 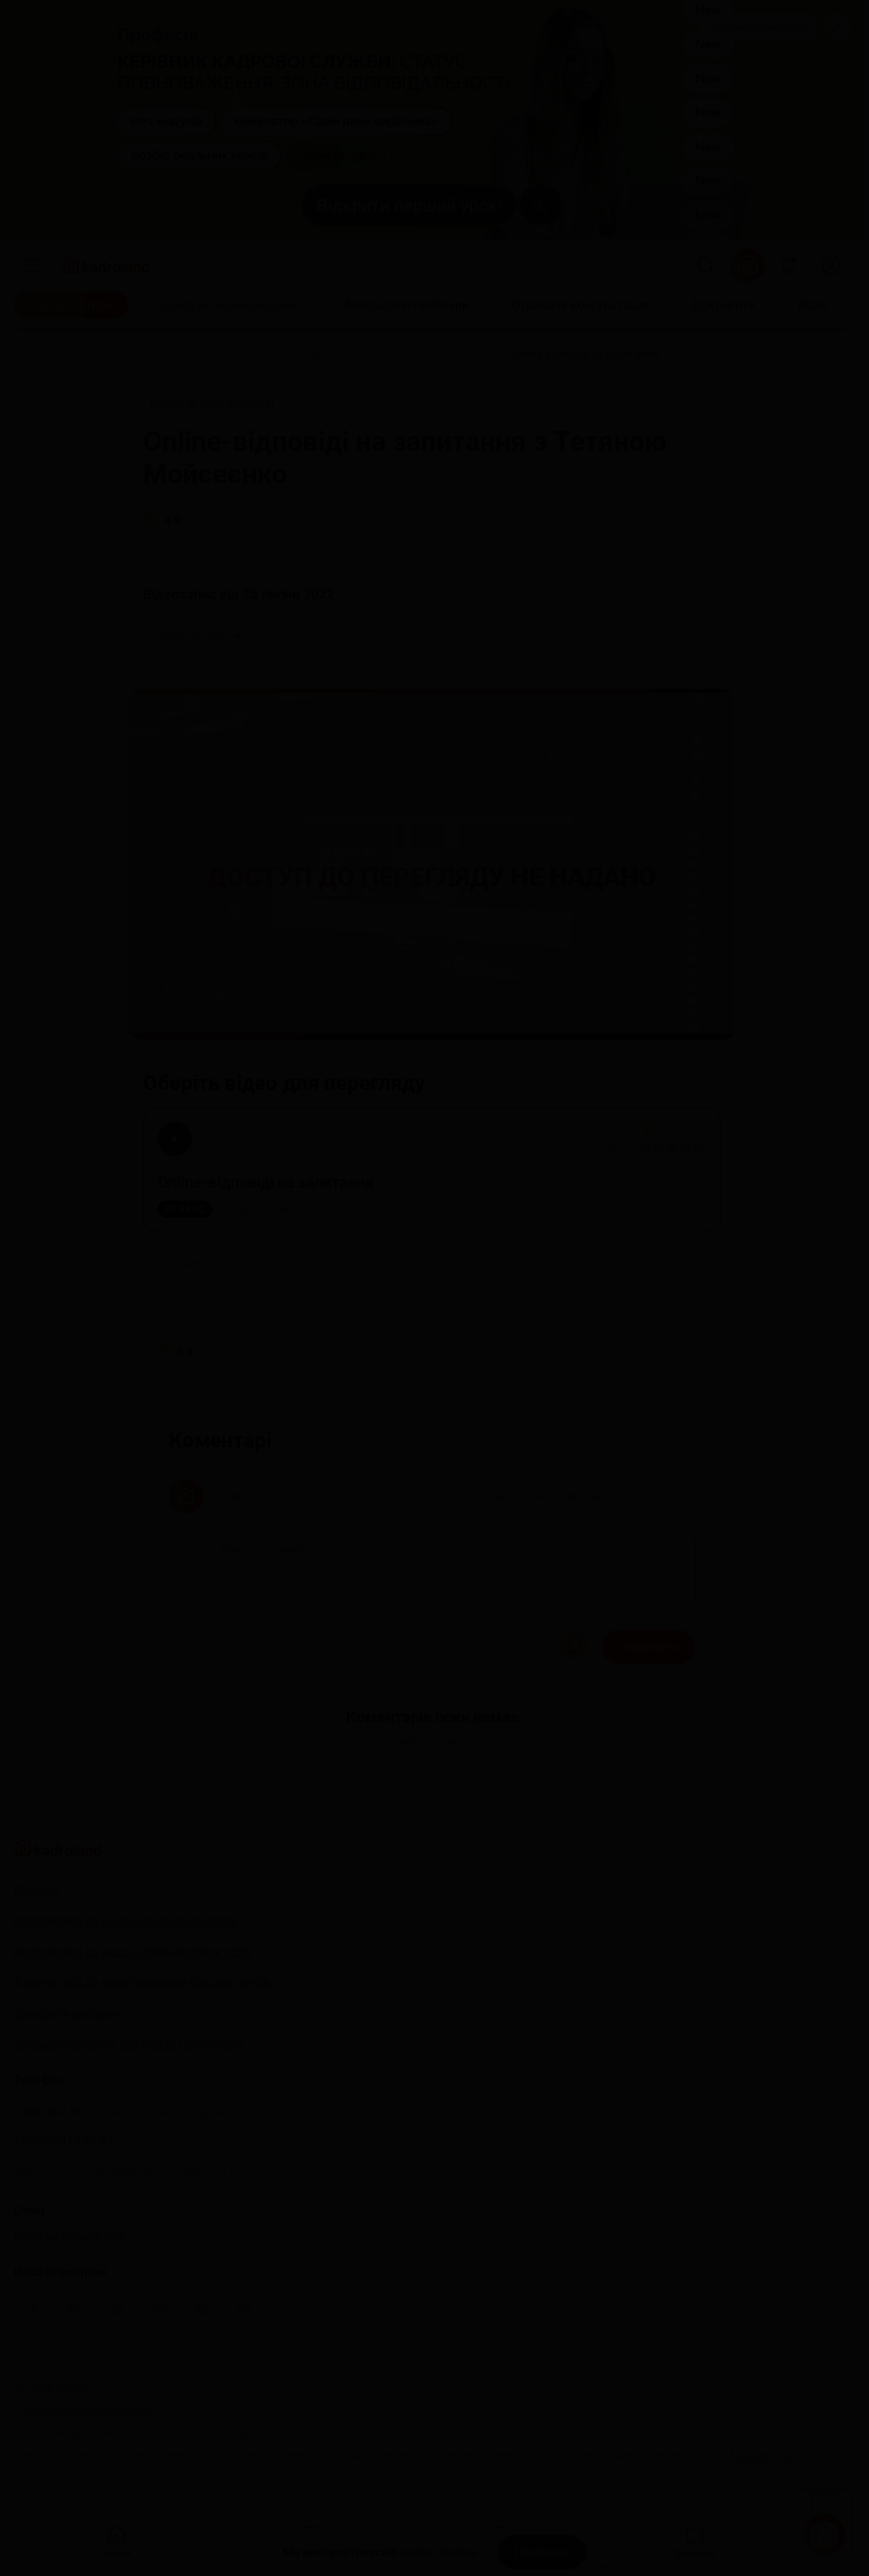 What do you see at coordinates (373, 354) in the screenshot?
I see `[Online-відповіді на запитання з Тетяною Мойсеєнко]` at bounding box center [373, 354].